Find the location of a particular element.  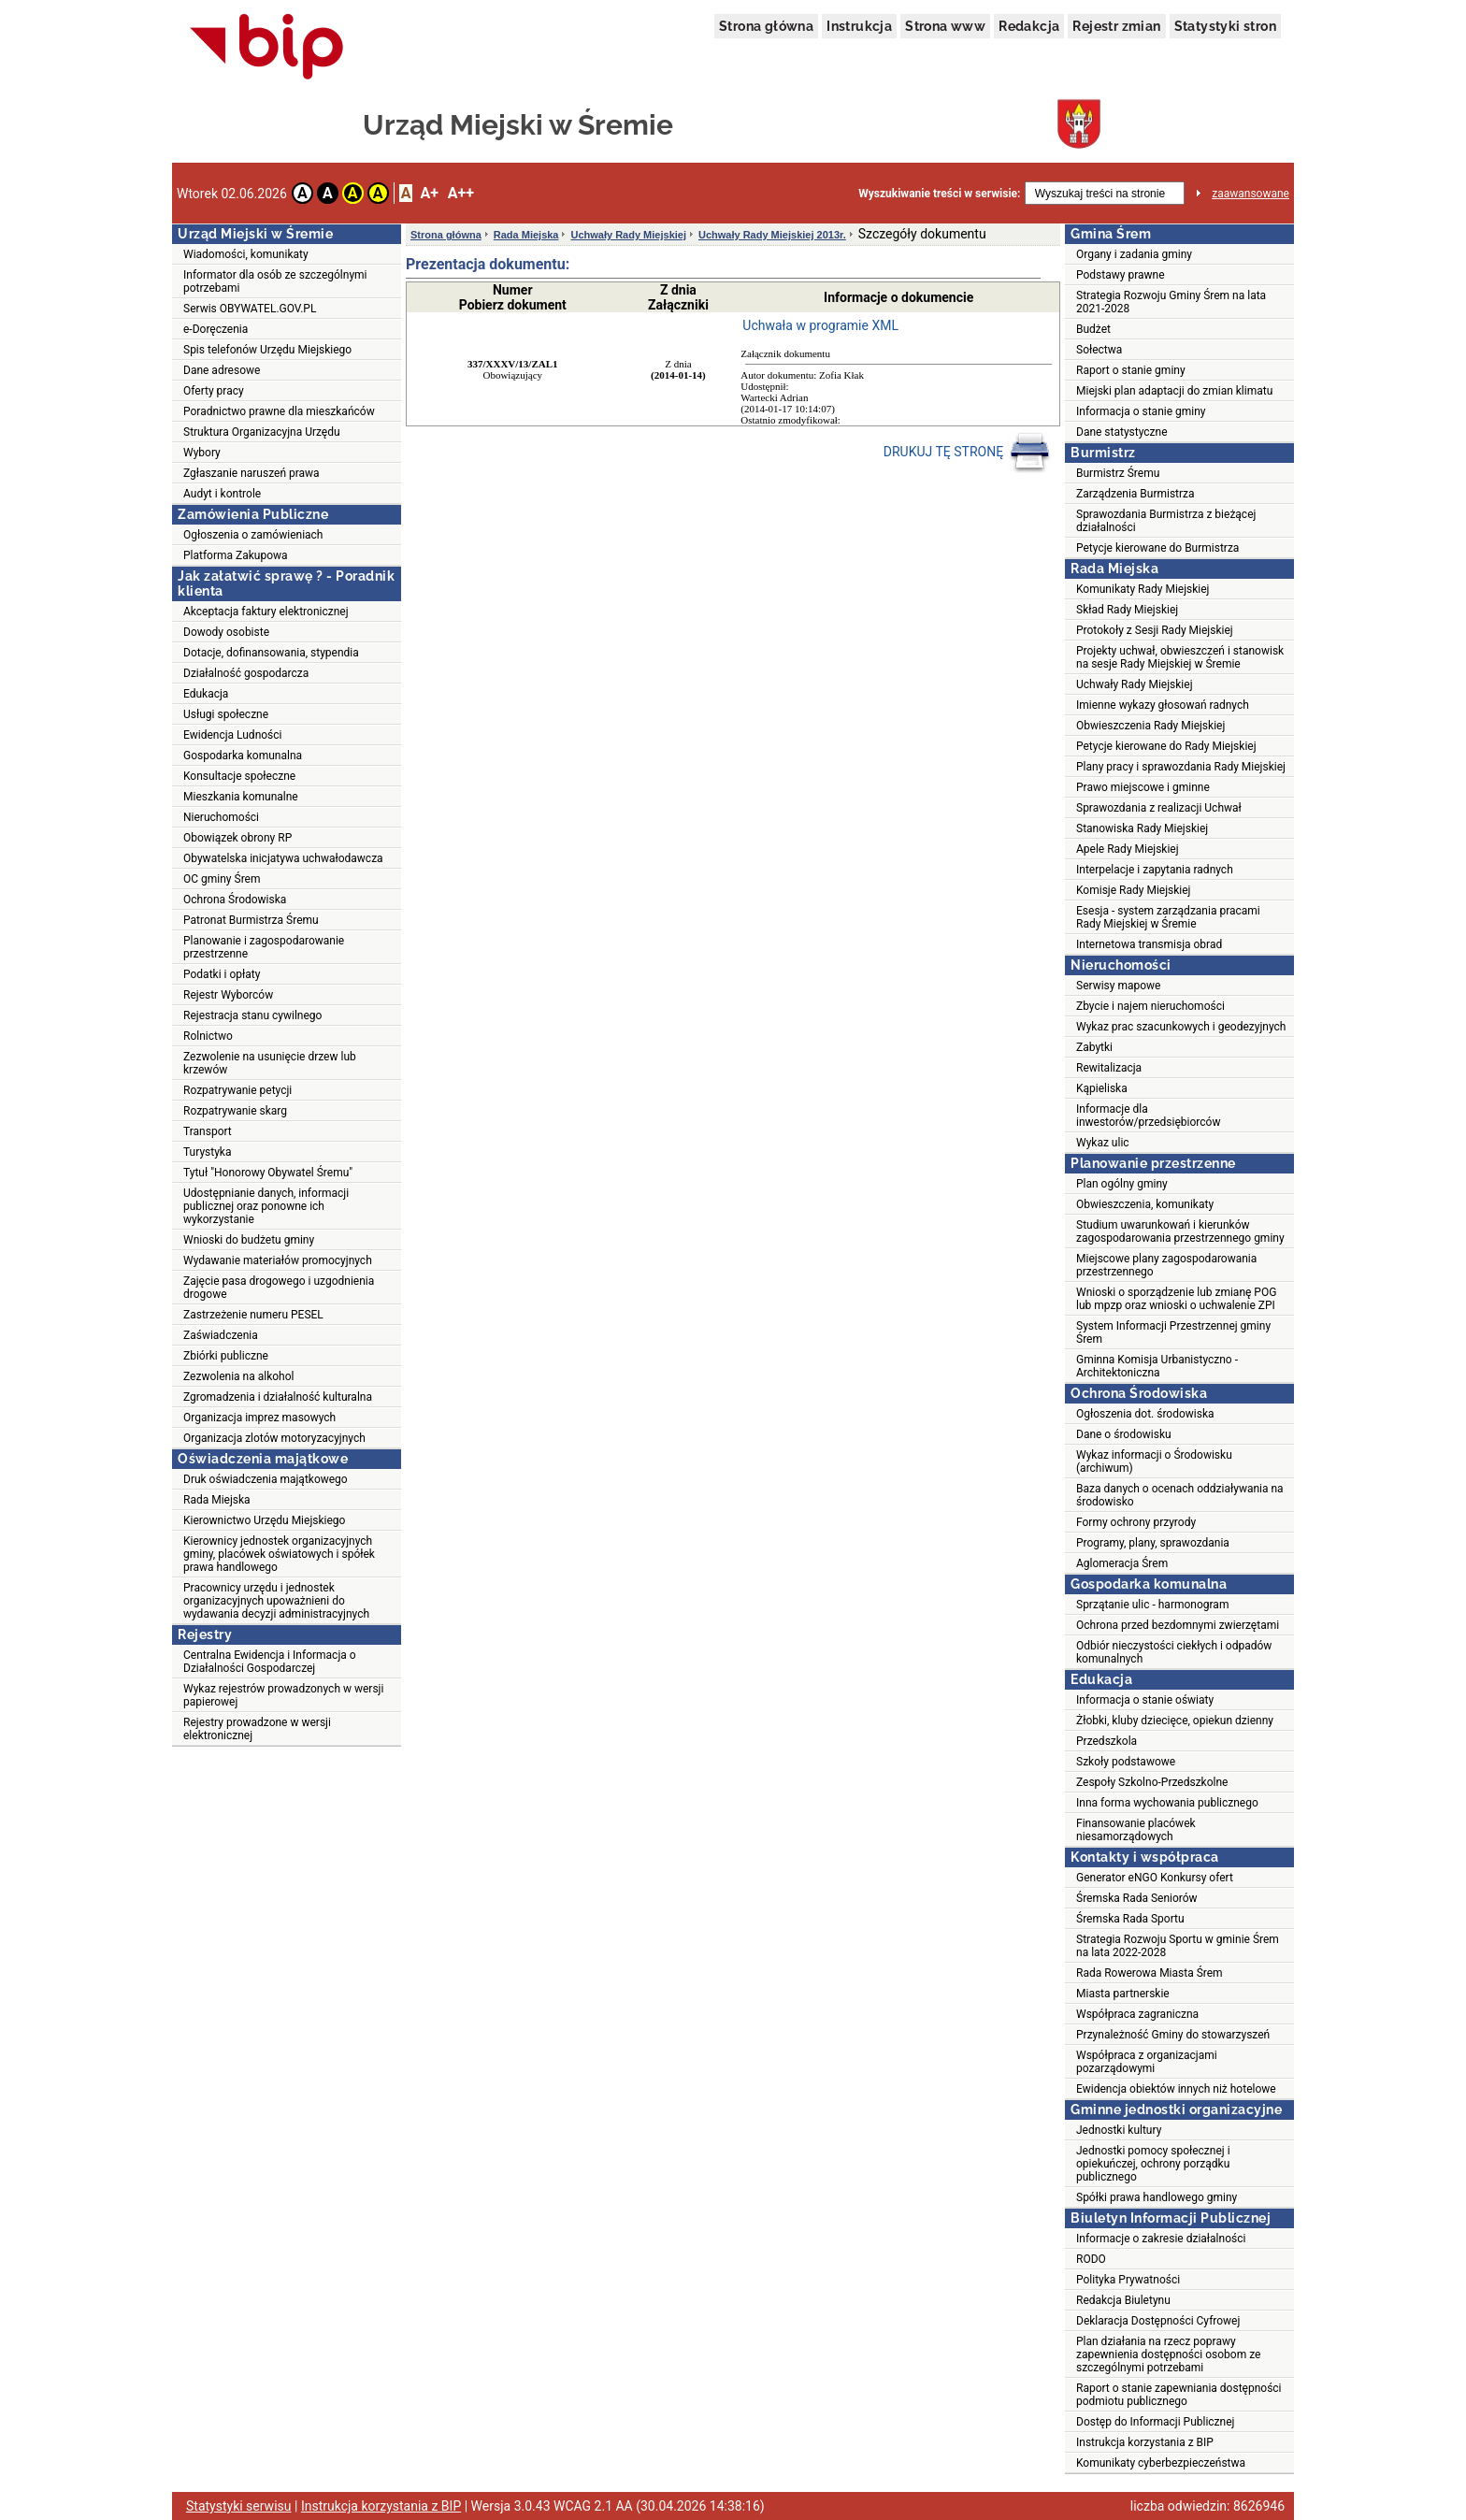

Działalność gospodarcza is located at coordinates (246, 673).